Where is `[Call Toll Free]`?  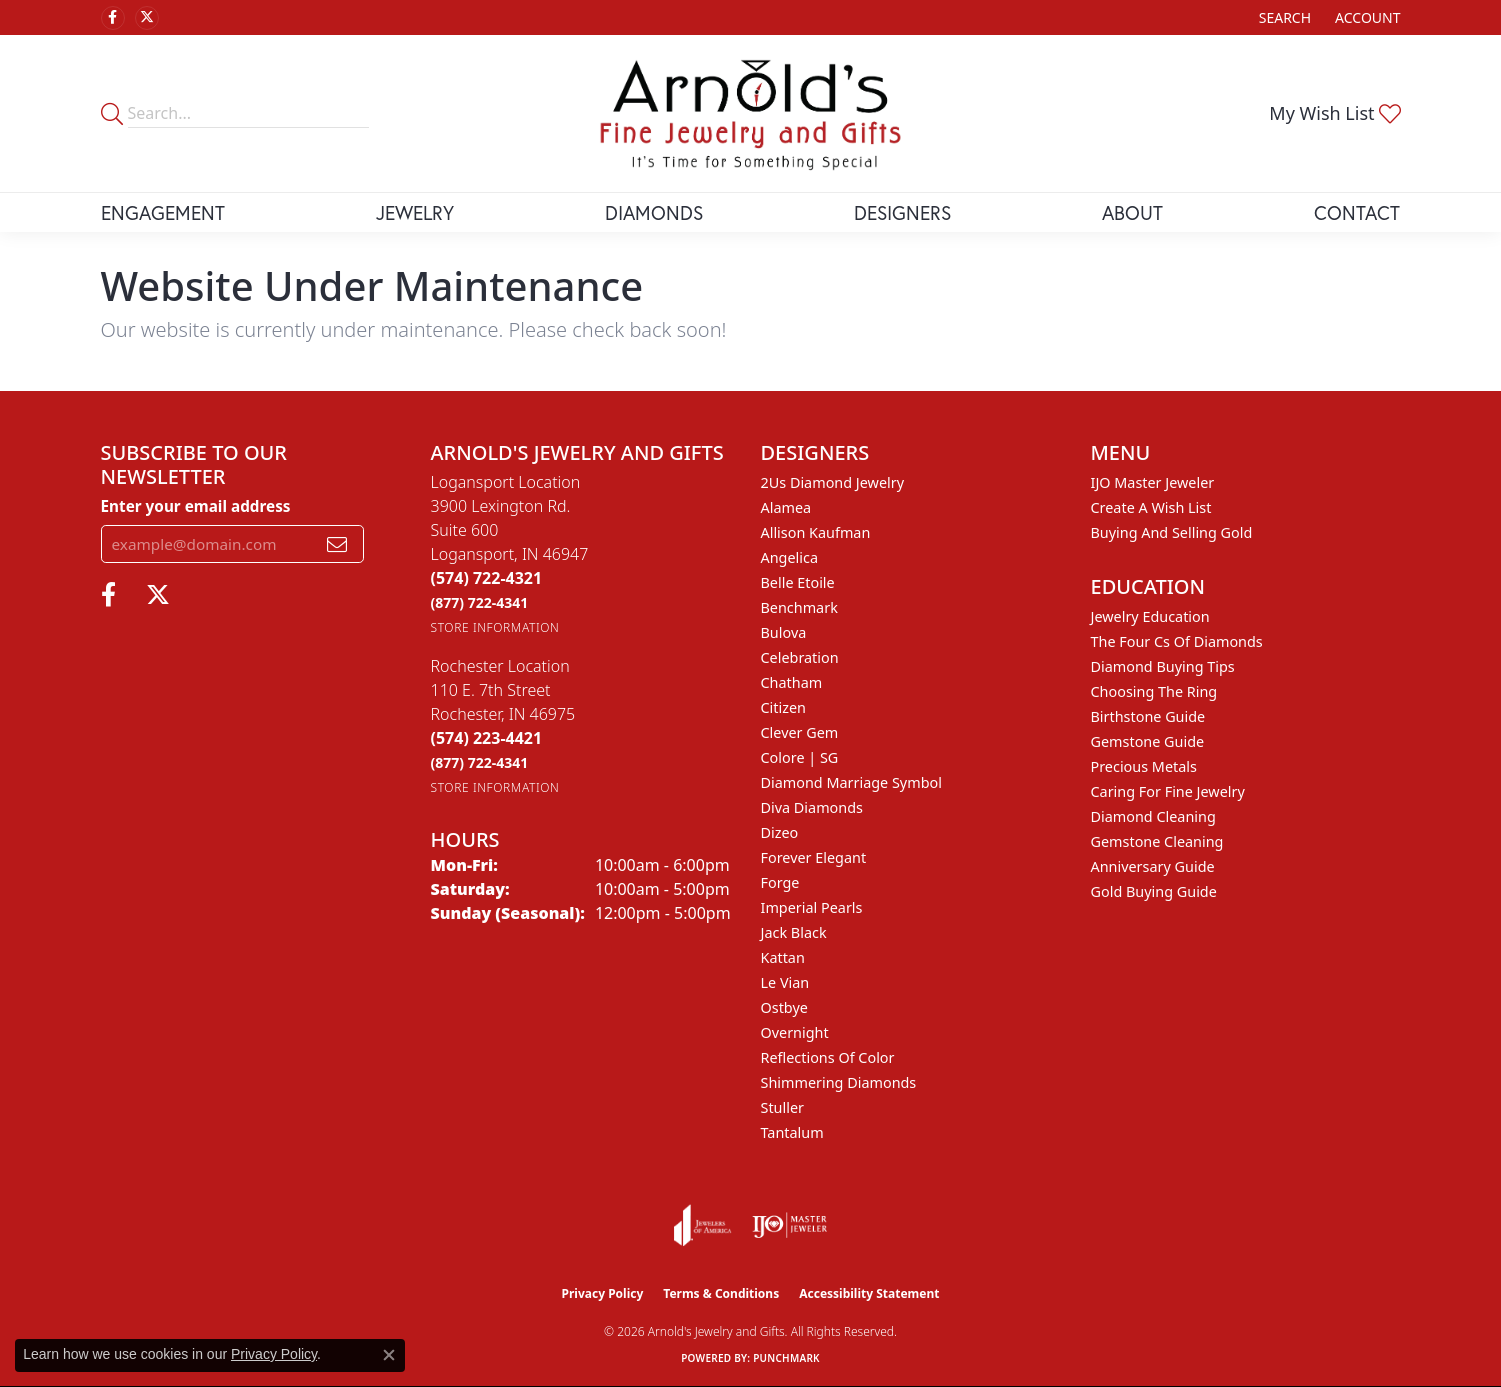 [Call Toll Free] is located at coordinates (480, 602).